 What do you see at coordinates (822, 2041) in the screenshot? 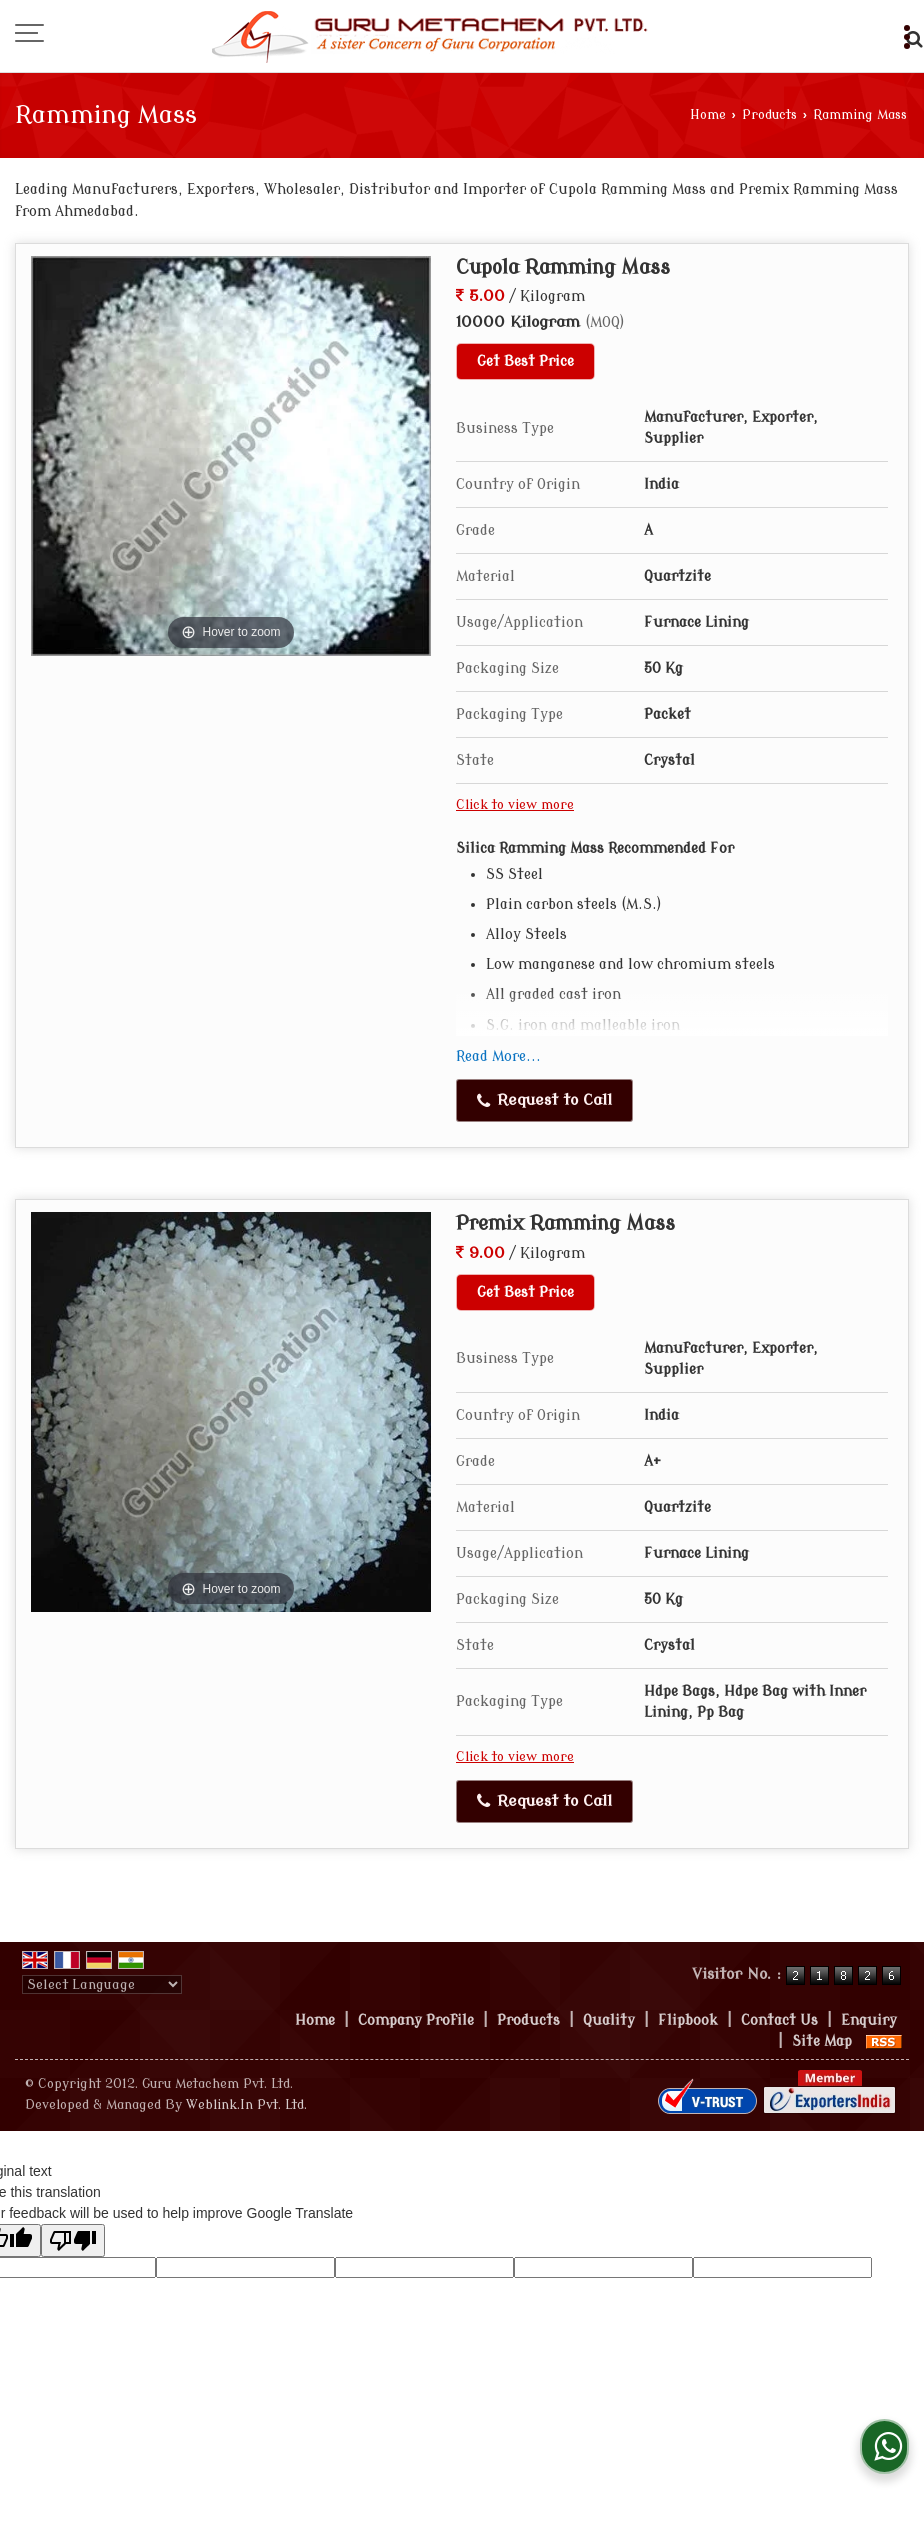
I see `Site Map` at bounding box center [822, 2041].